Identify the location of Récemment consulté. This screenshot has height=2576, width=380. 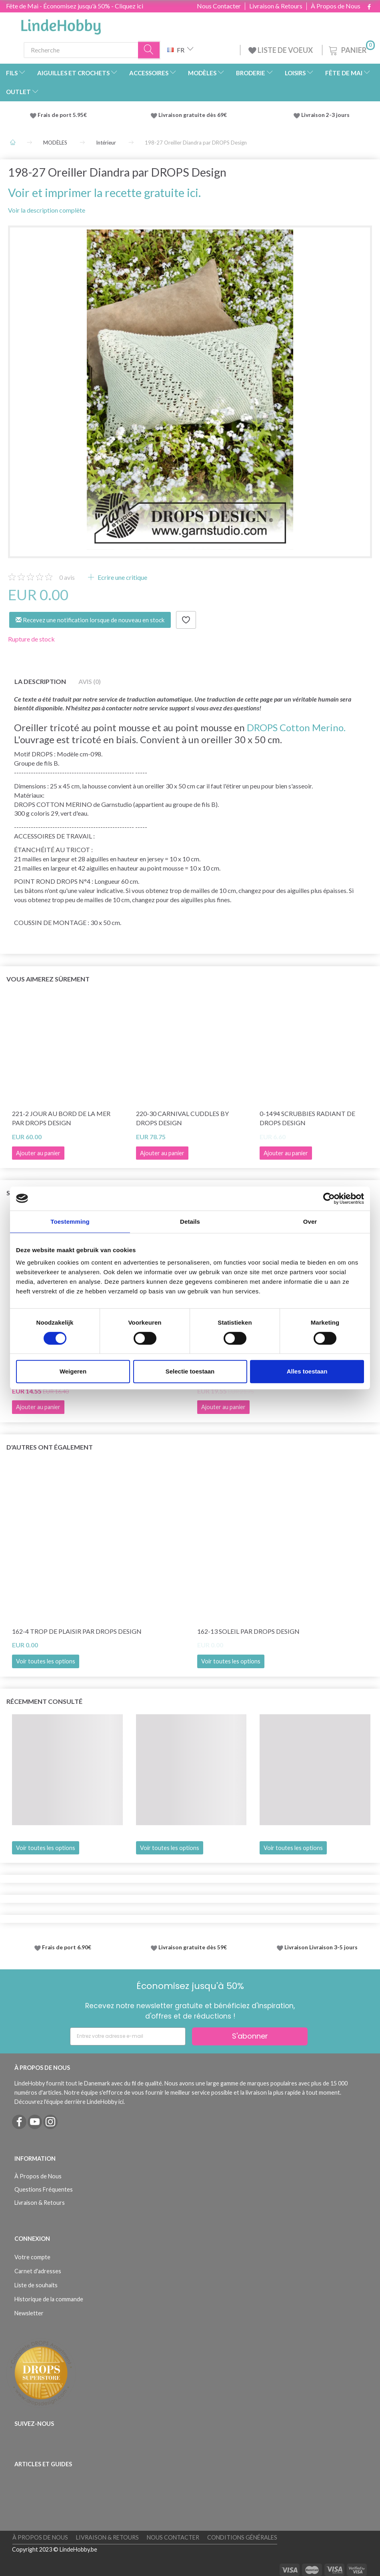
(44, 1701).